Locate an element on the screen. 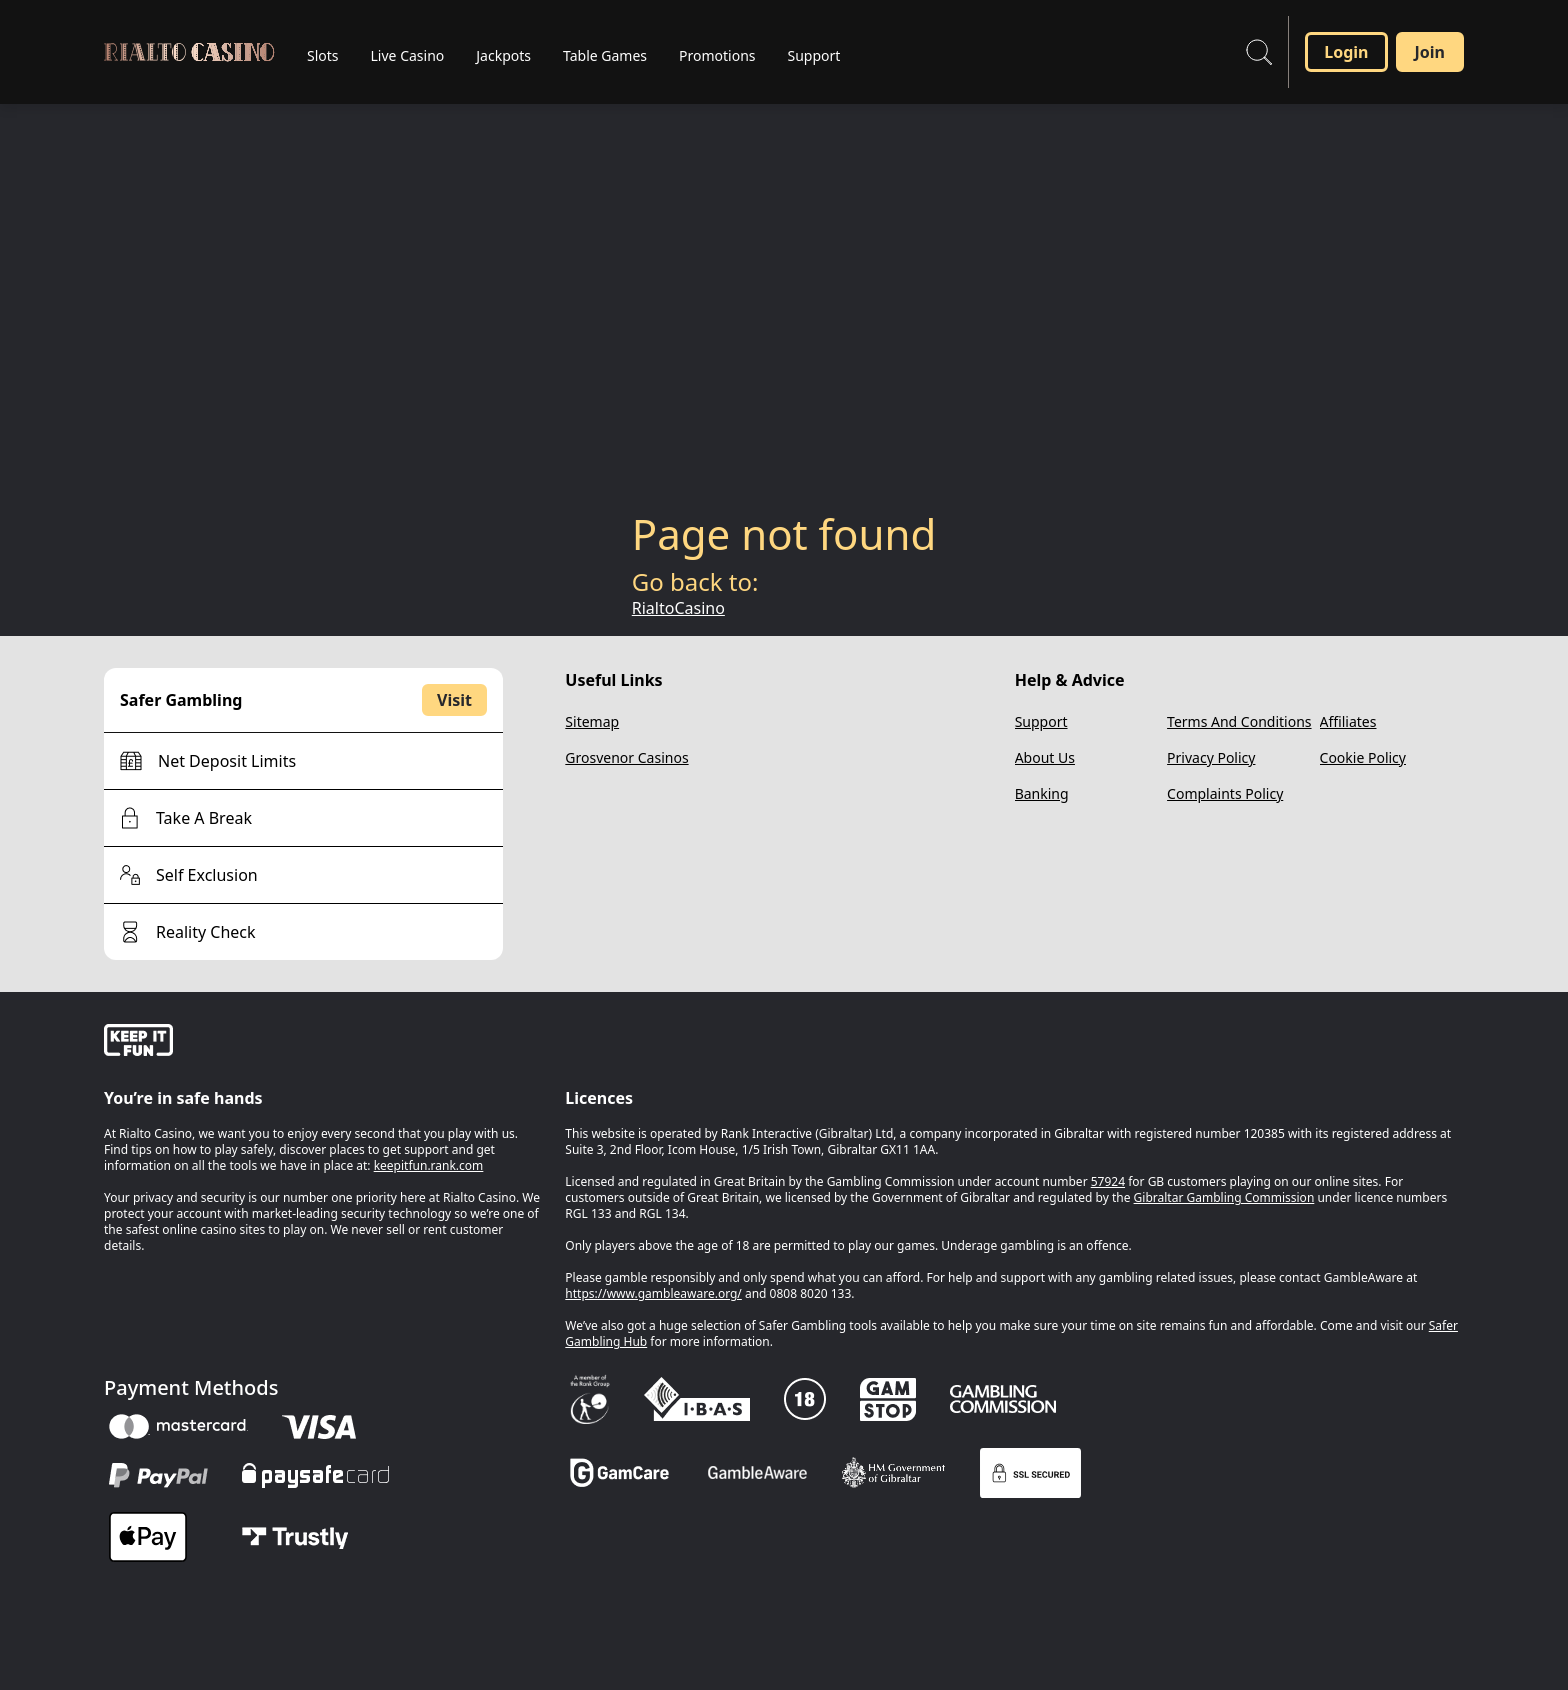 The width and height of the screenshot is (1568, 1690). Terms And Conditions is located at coordinates (1239, 721).